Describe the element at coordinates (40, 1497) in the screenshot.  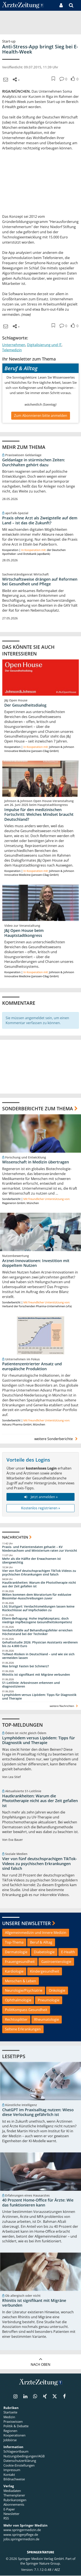
I see `Jetzt anmelden »` at that location.